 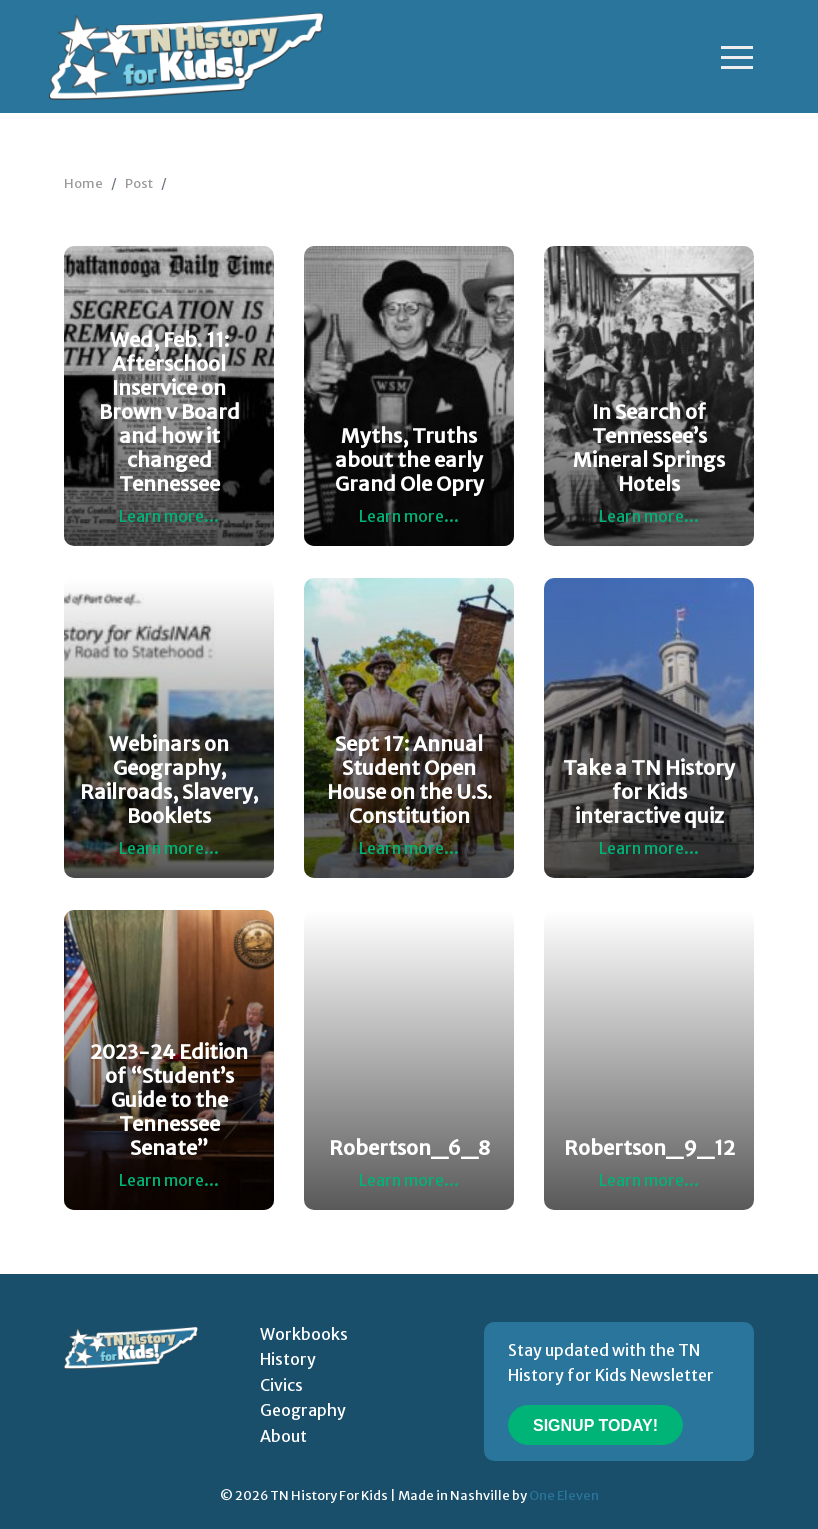 I want to click on Workbooks, so click(x=304, y=1334).